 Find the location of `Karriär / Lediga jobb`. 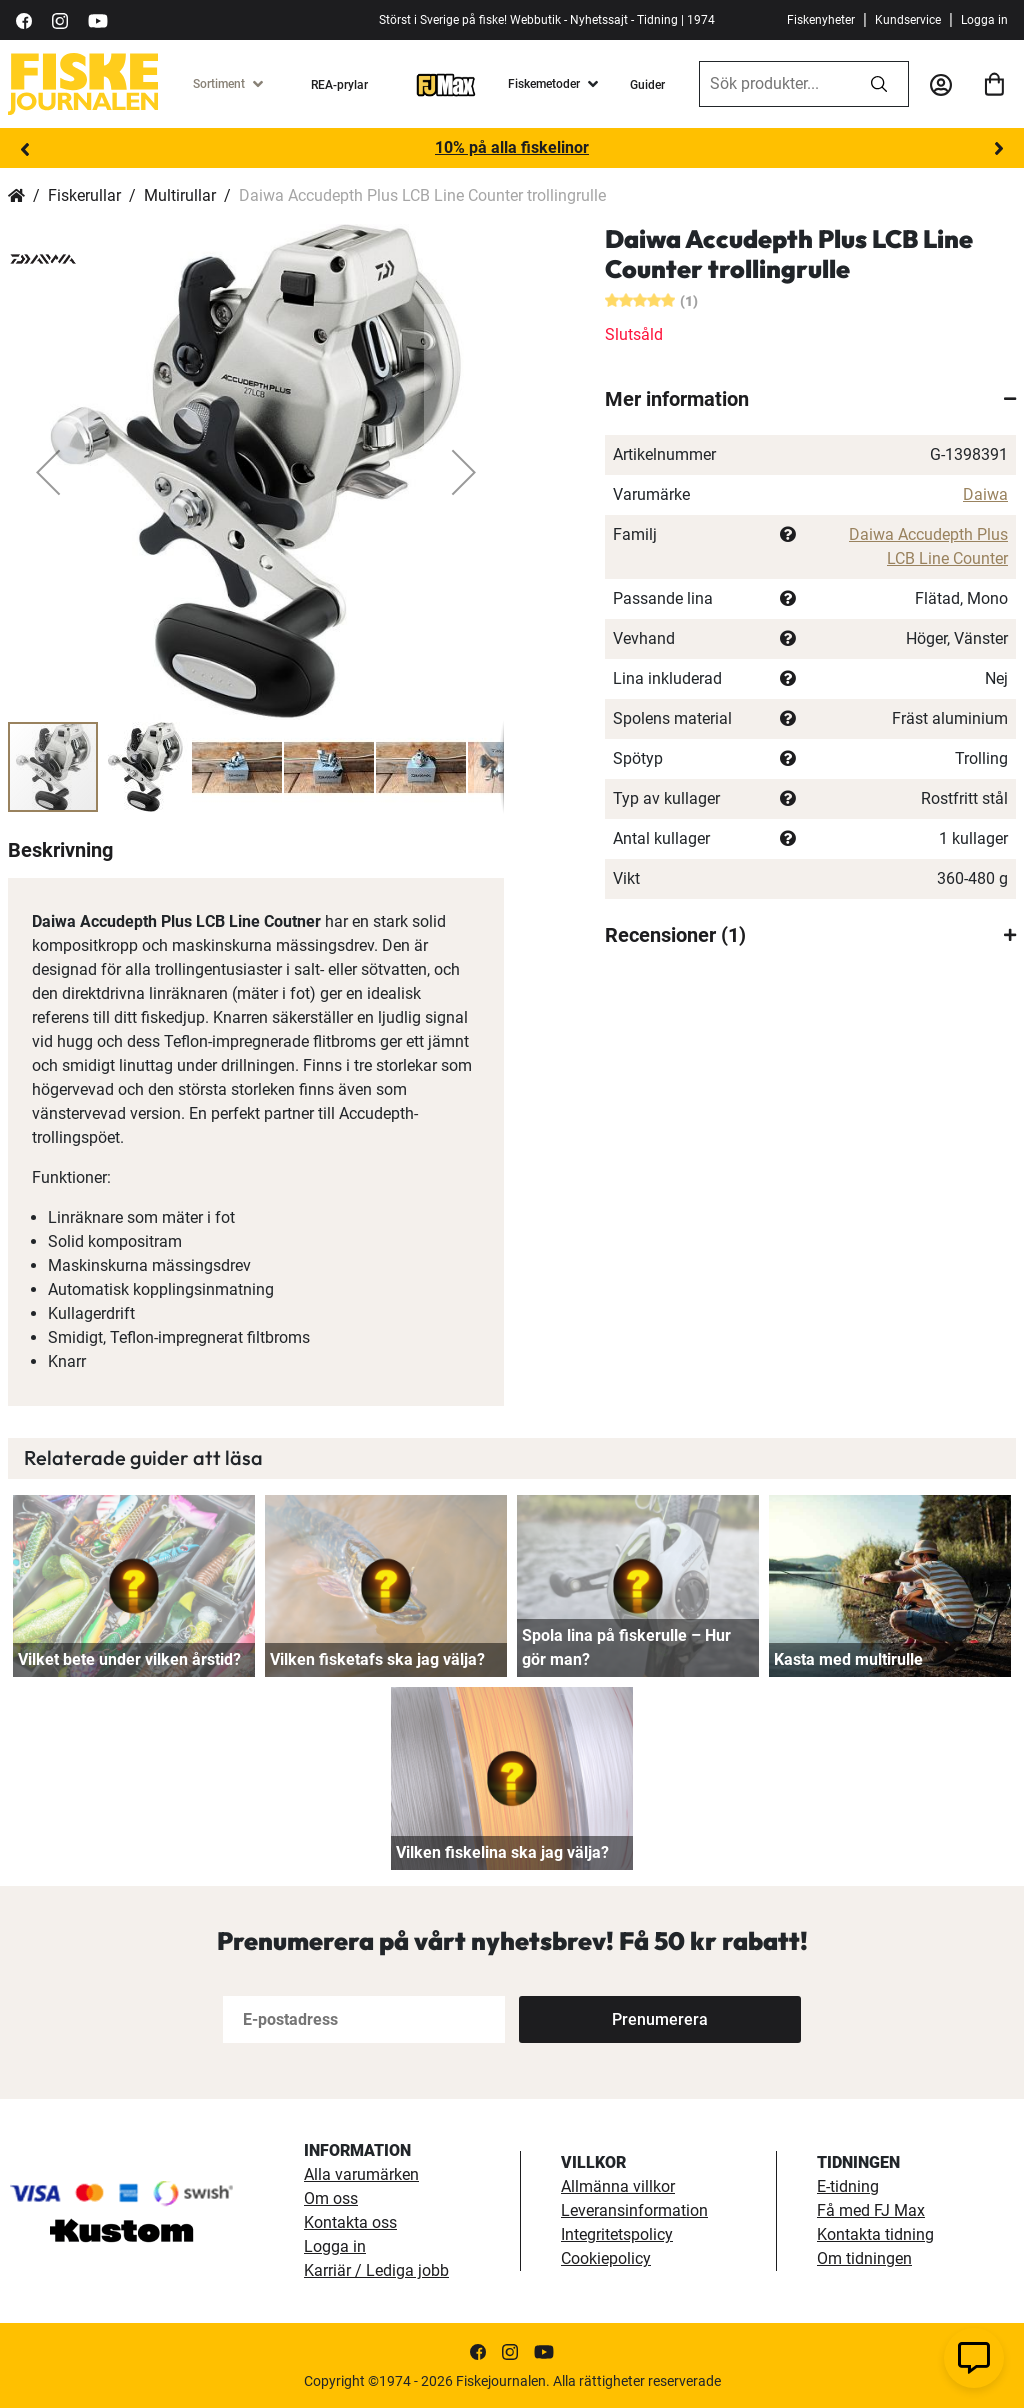

Karriär / Lediga jobb is located at coordinates (376, 2270).